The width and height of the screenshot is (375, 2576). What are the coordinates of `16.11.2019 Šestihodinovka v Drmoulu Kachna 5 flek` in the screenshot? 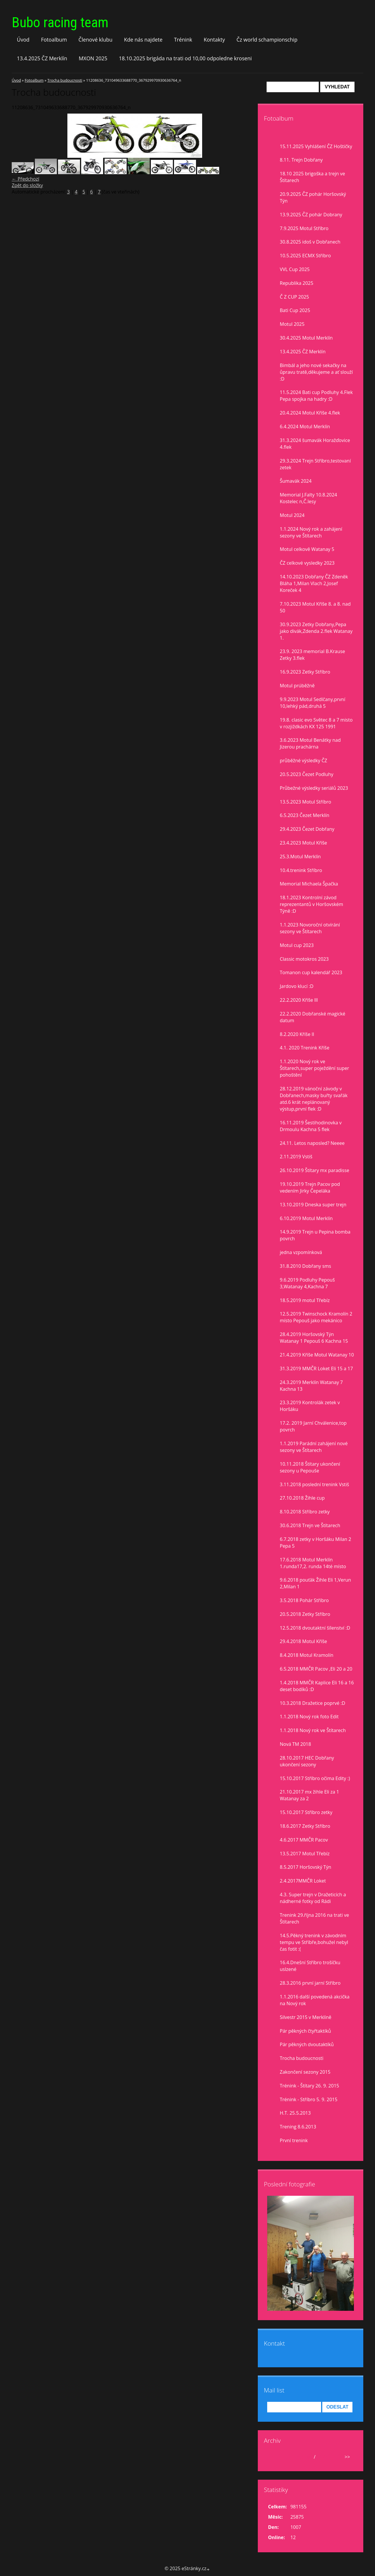 It's located at (311, 1126).